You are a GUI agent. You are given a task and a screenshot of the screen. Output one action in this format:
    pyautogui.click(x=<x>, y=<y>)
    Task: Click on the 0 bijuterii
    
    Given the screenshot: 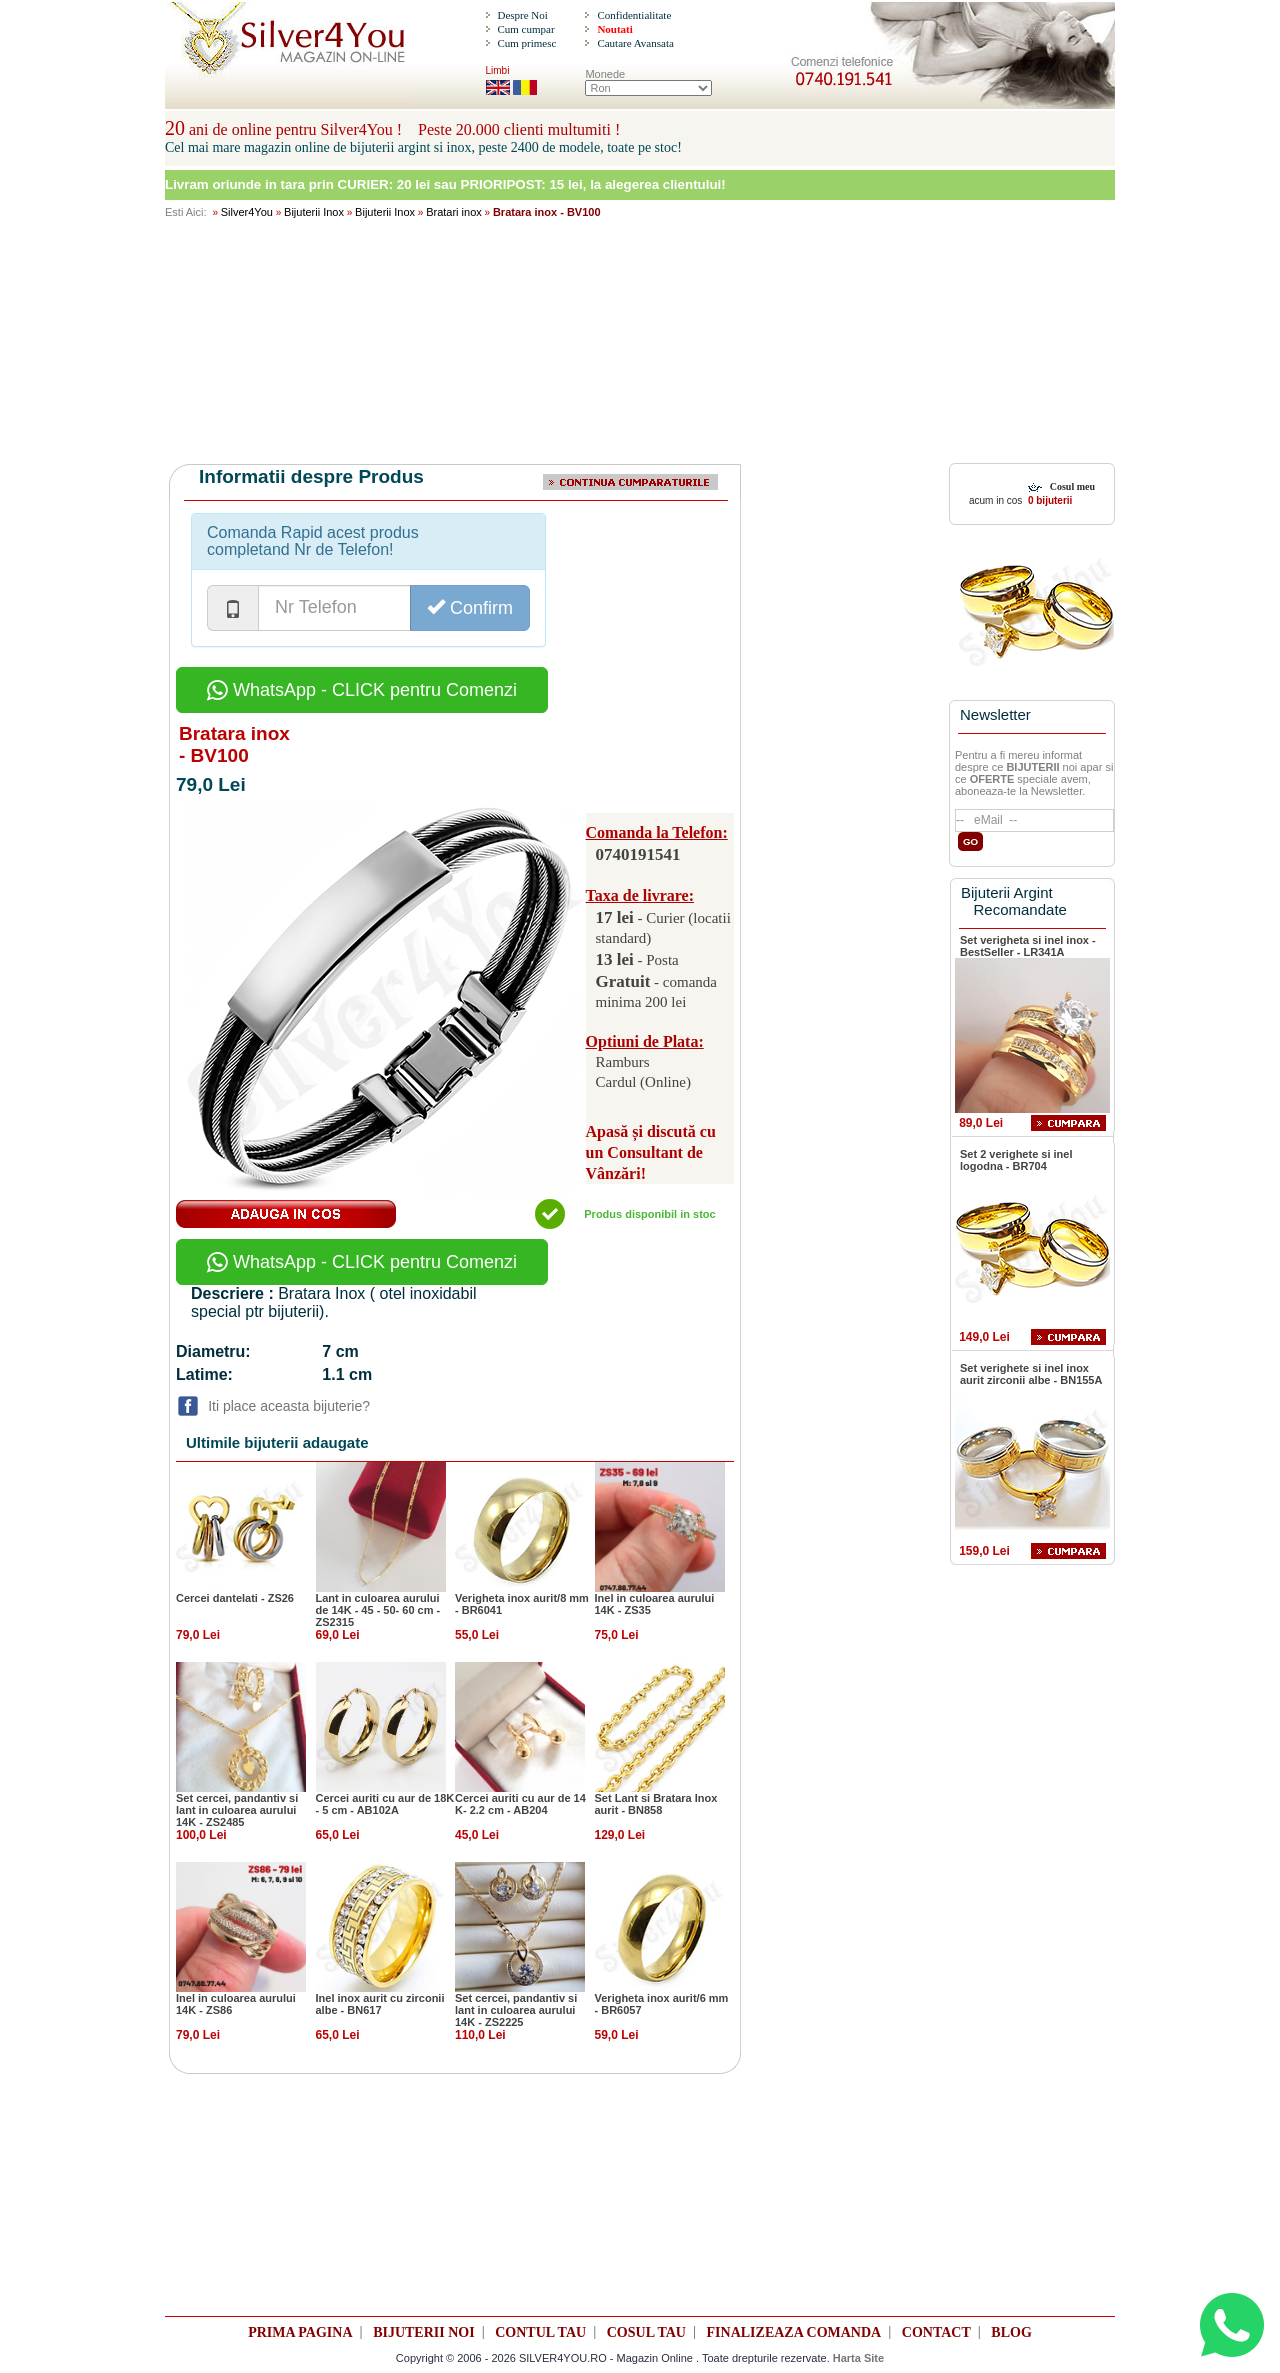 What is the action you would take?
    pyautogui.click(x=1048, y=500)
    